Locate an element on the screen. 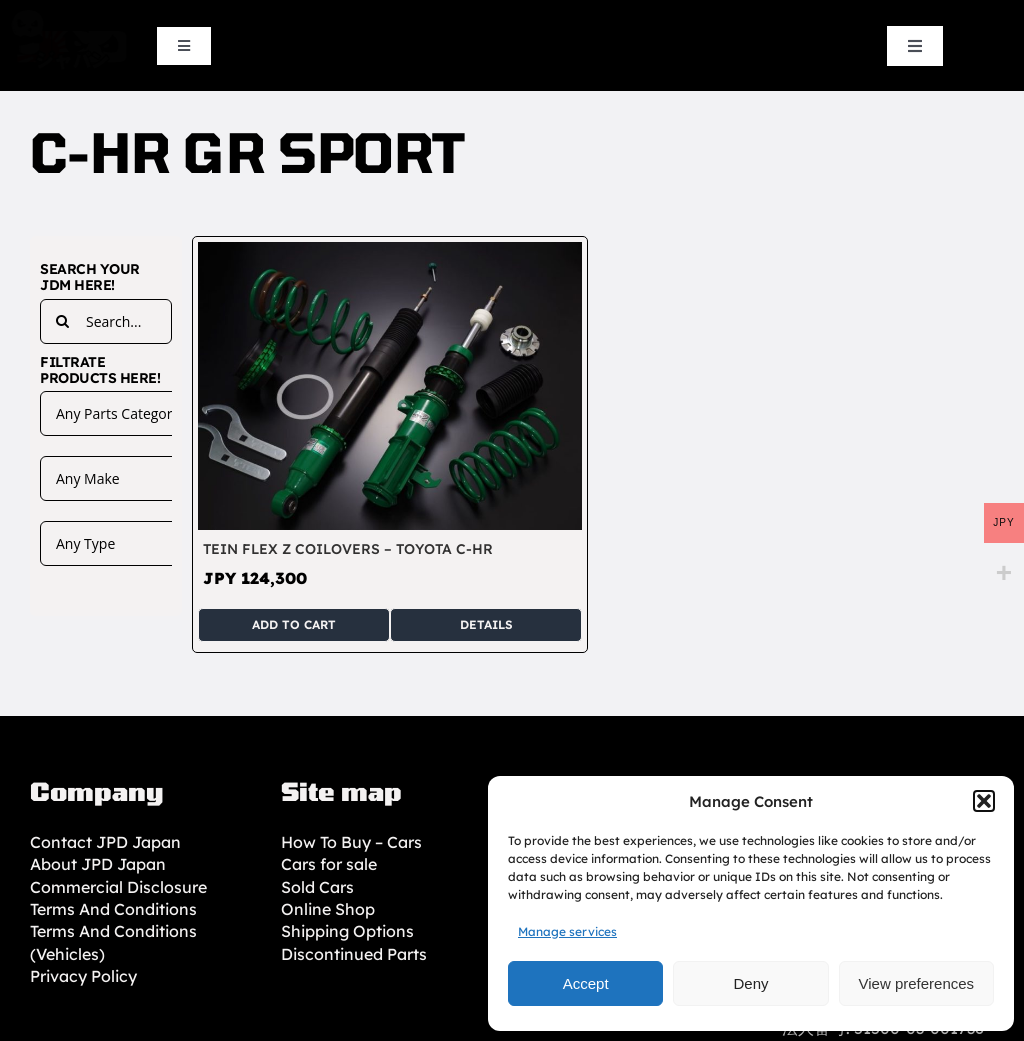  [TEIN Flex Z Coilovers – Toyota C-HR] is located at coordinates (390, 253).